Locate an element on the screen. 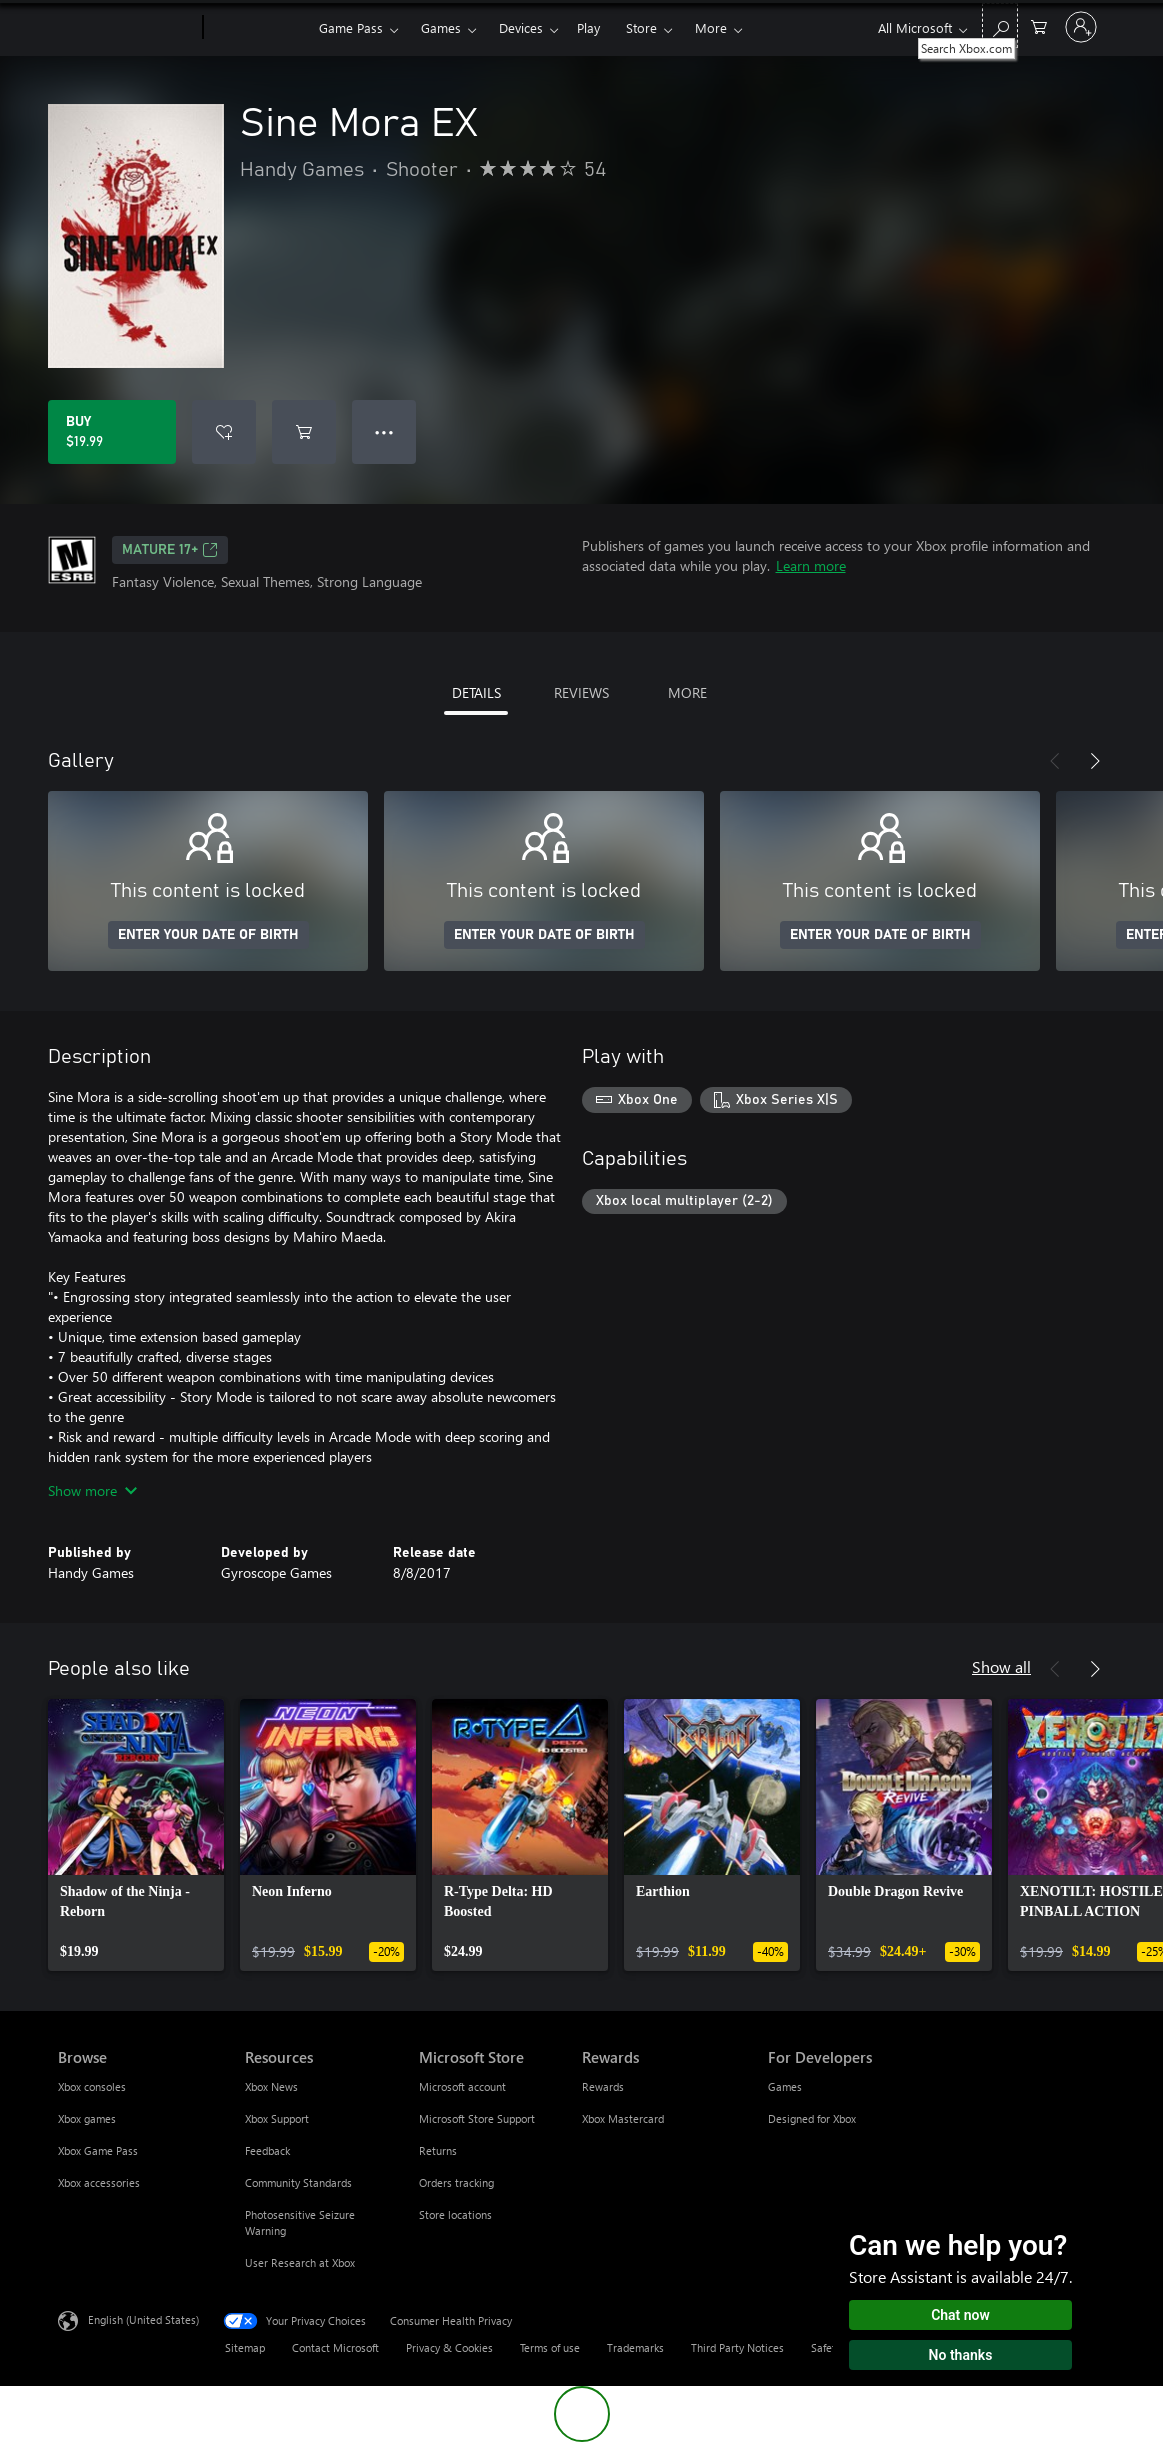 The height and width of the screenshot is (2442, 1163). Xbox games [Xbox games Browse] is located at coordinates (87, 2118).